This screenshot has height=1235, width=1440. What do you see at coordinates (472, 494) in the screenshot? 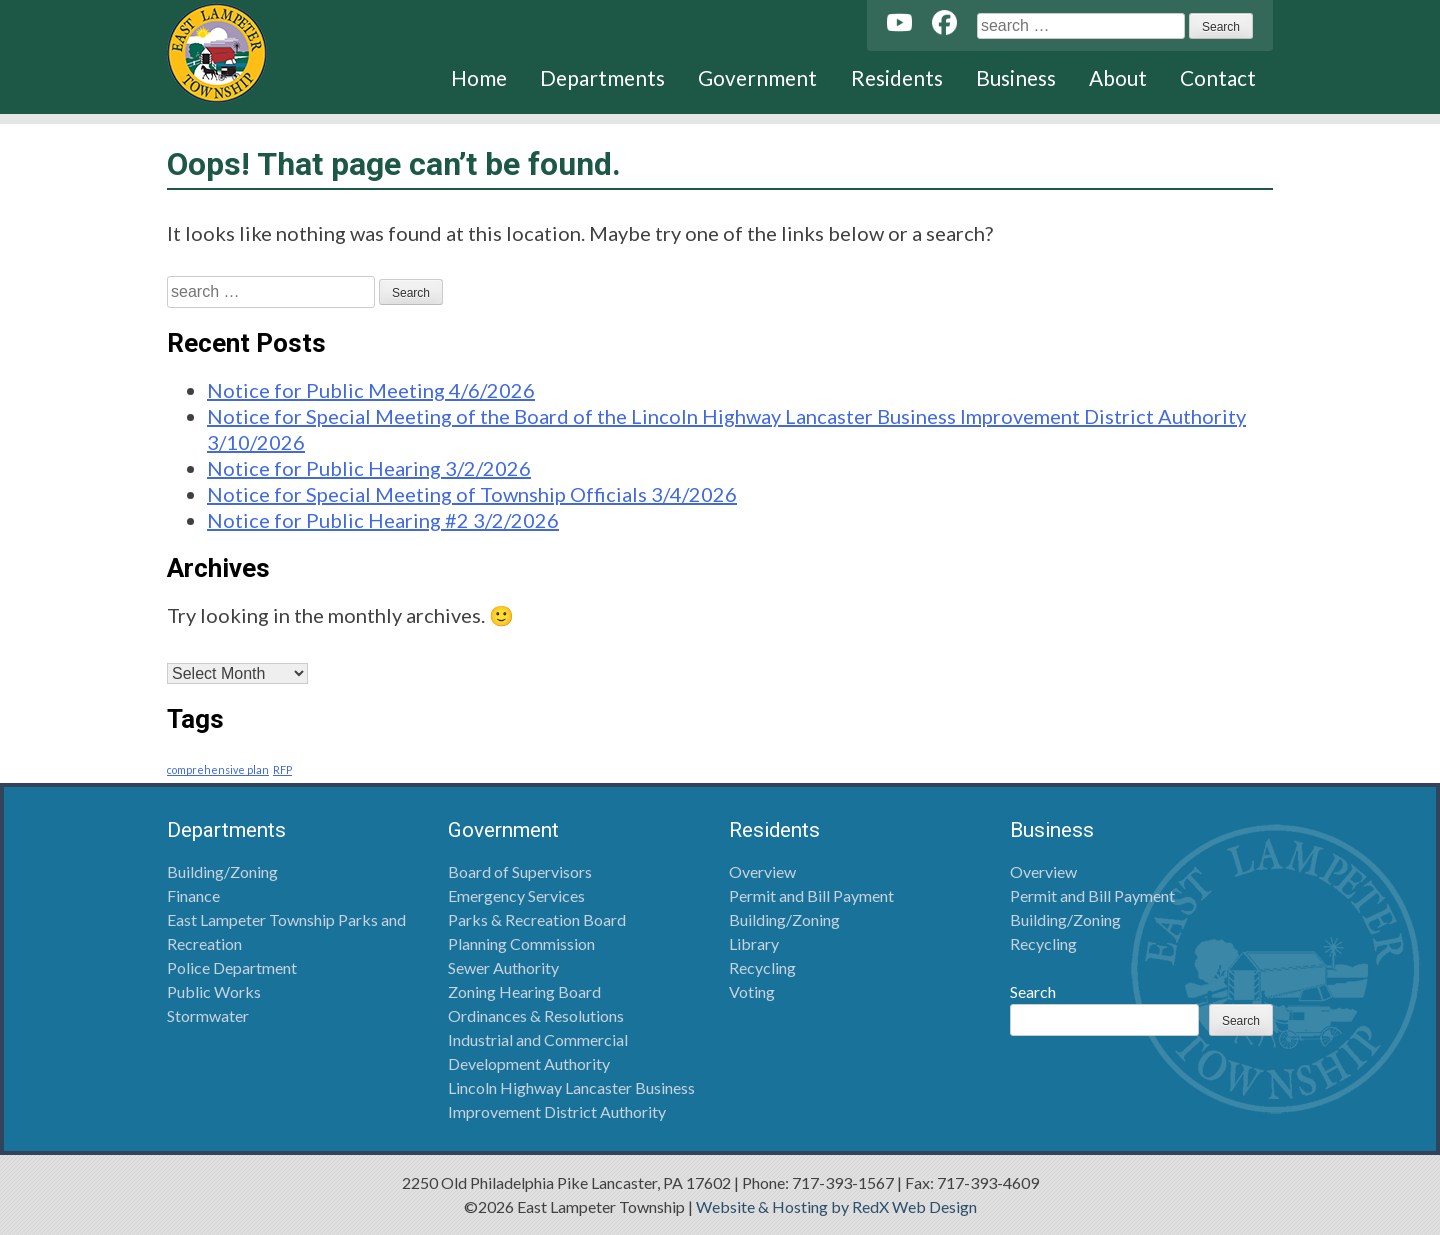
I see `Notice for Special Meeting of Township Officials 3/4/2026` at bounding box center [472, 494].